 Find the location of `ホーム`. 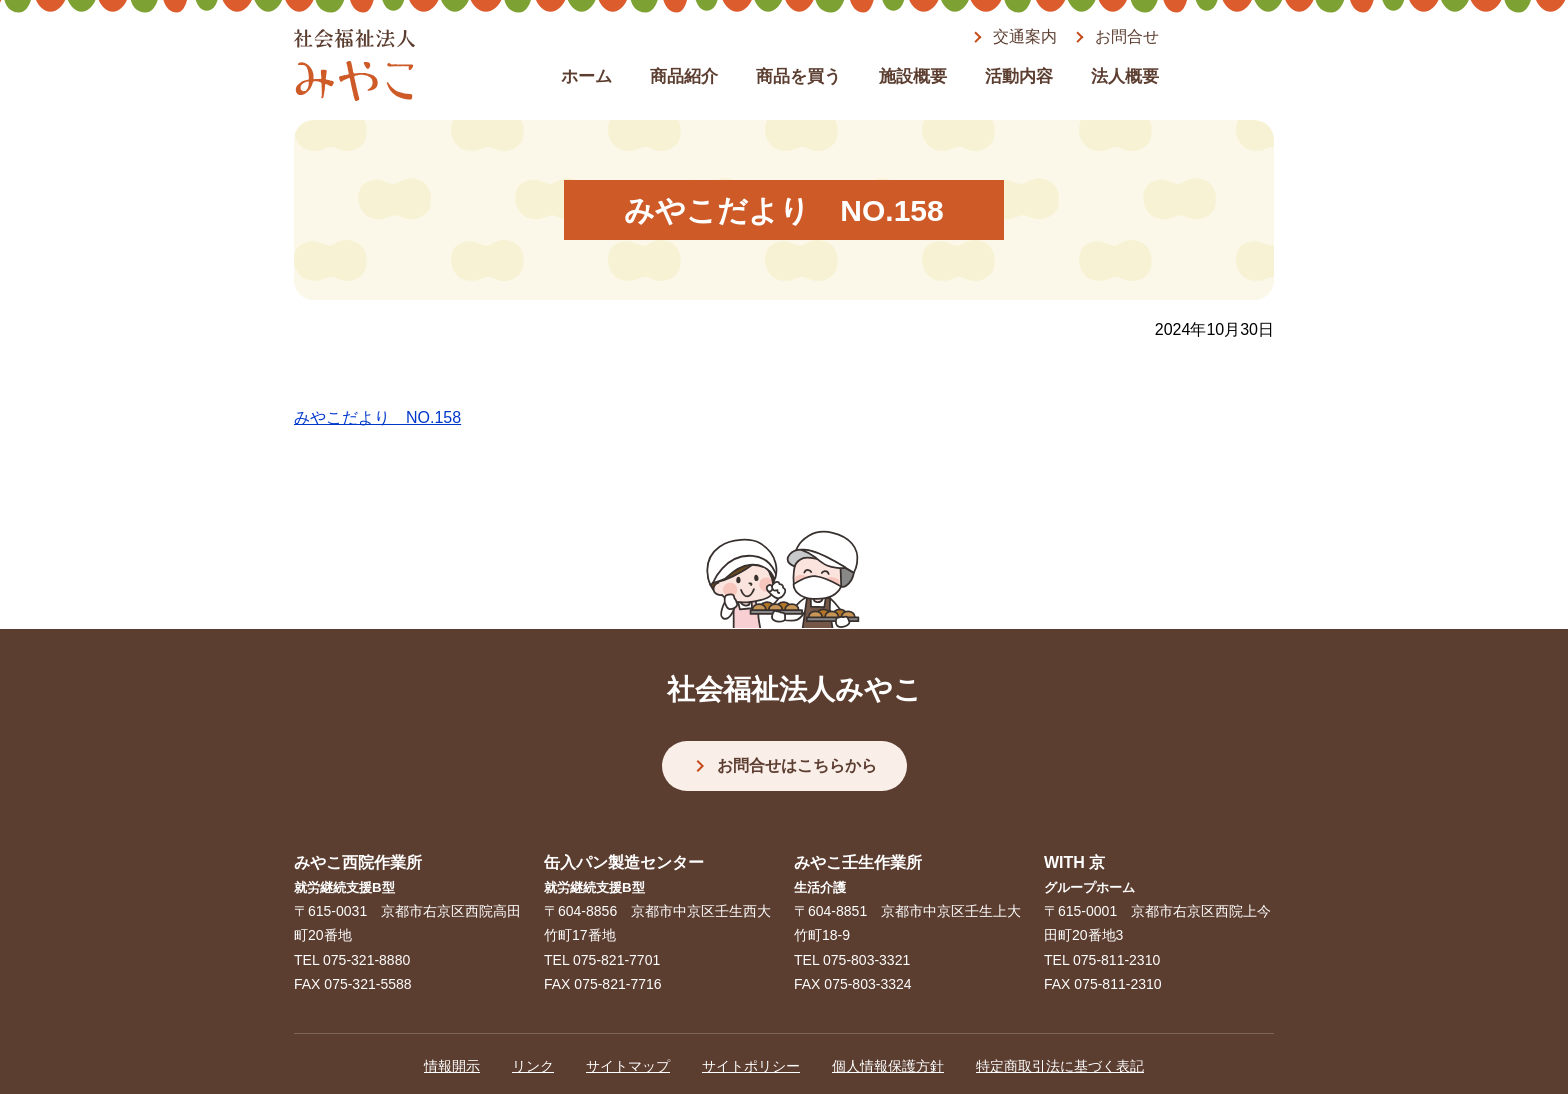

ホーム is located at coordinates (586, 76).